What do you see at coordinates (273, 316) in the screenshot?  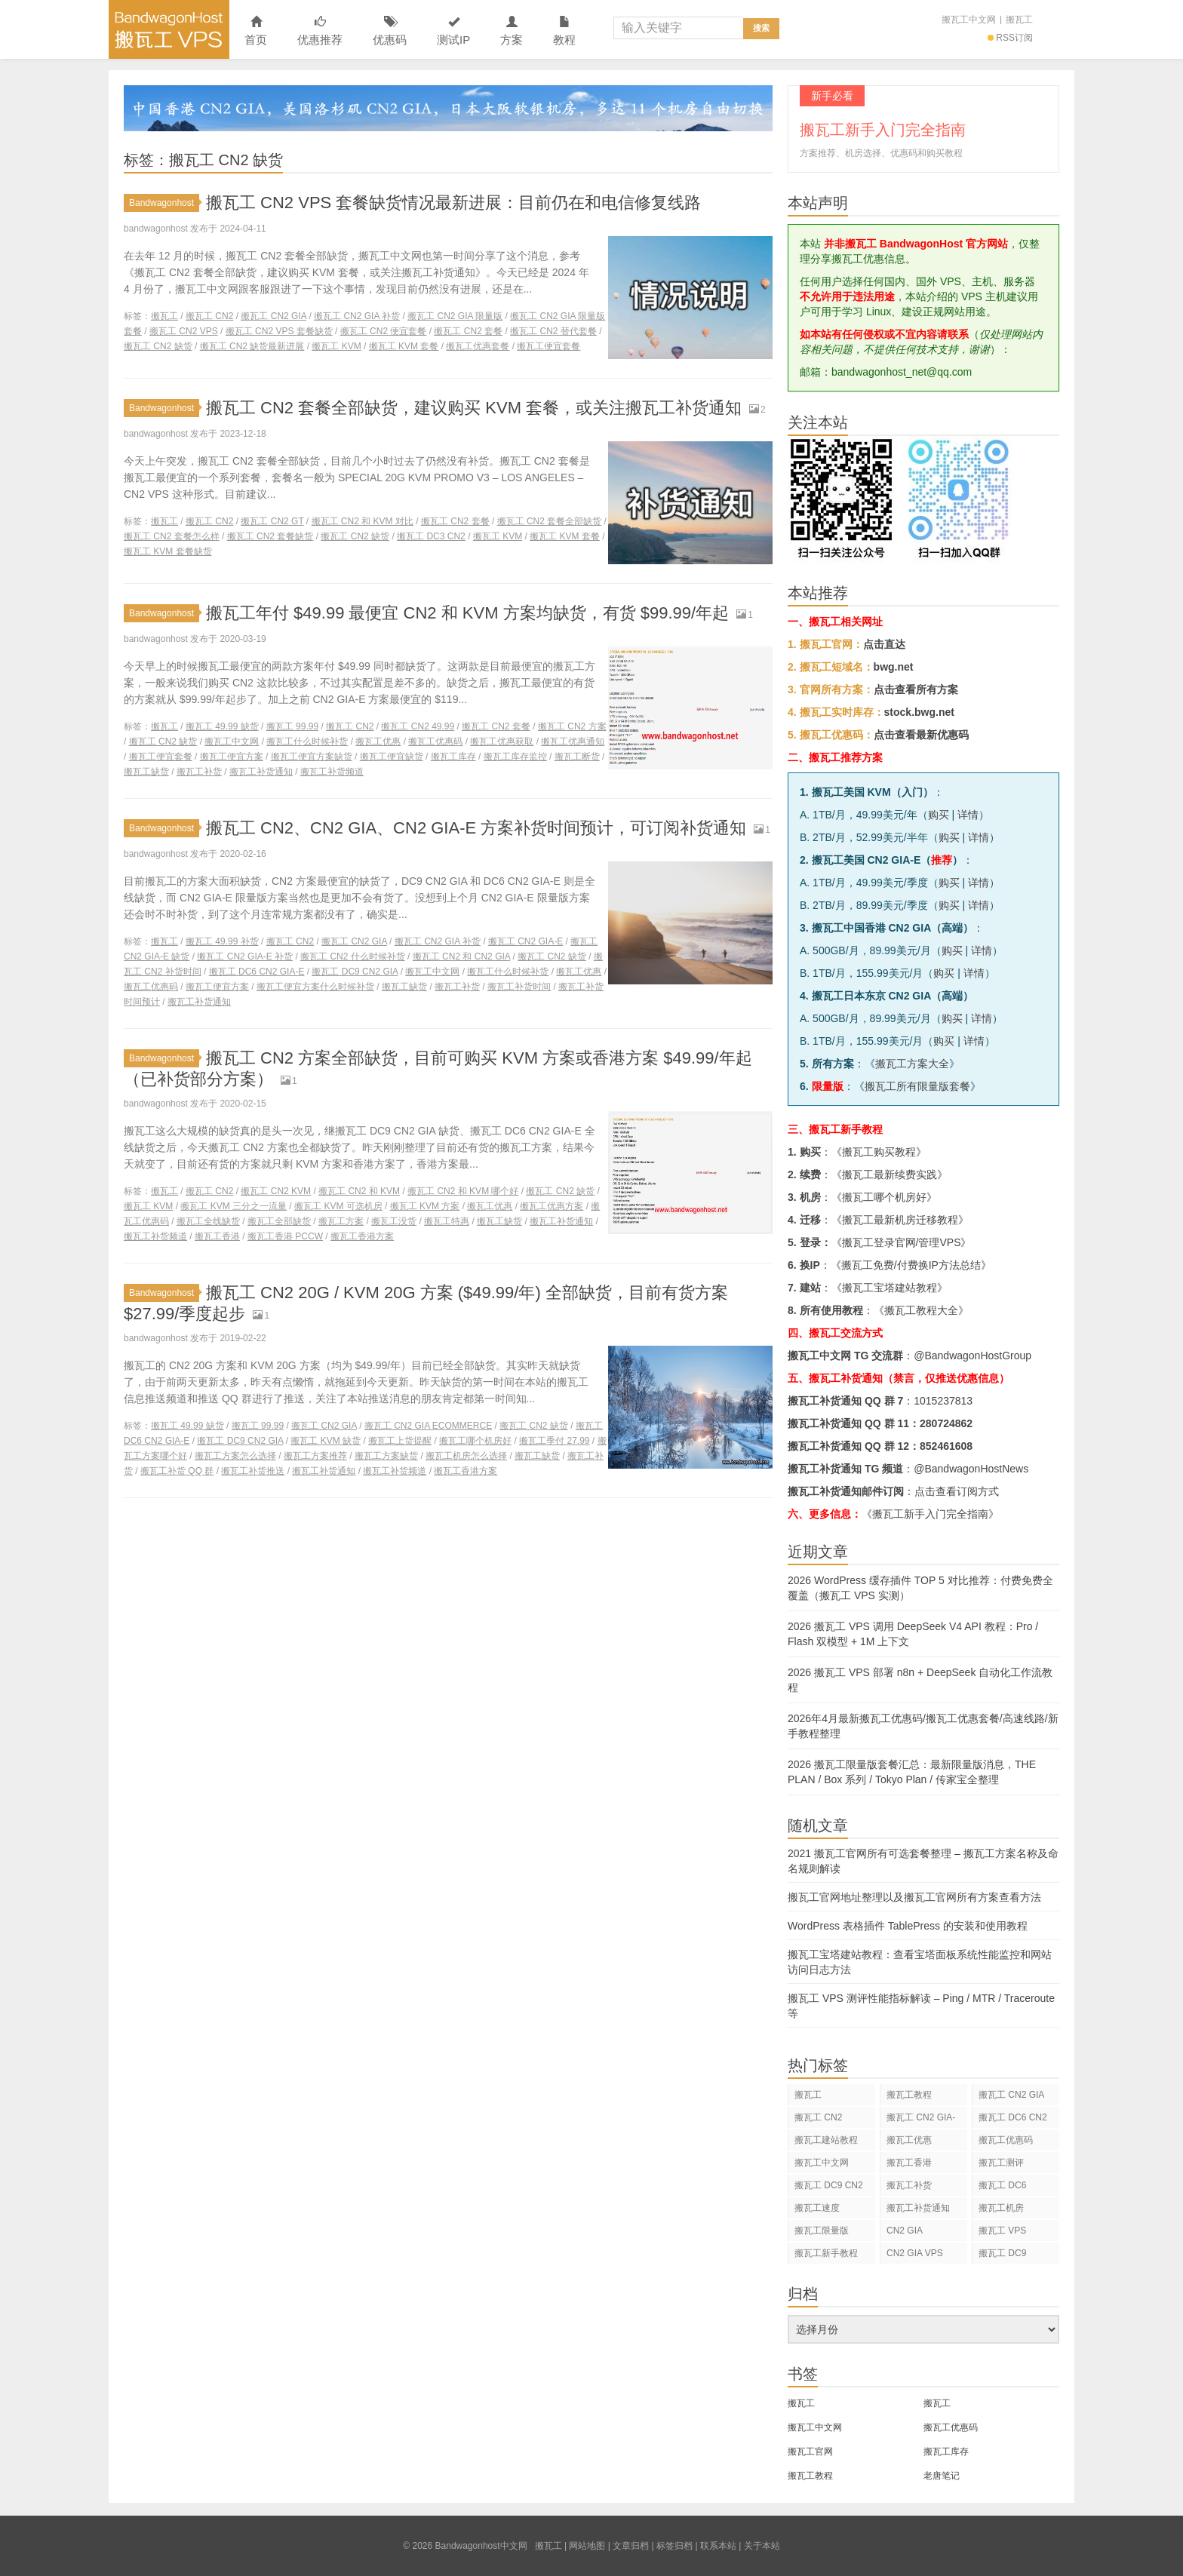 I see `搬瓦工 CN2 GIA` at bounding box center [273, 316].